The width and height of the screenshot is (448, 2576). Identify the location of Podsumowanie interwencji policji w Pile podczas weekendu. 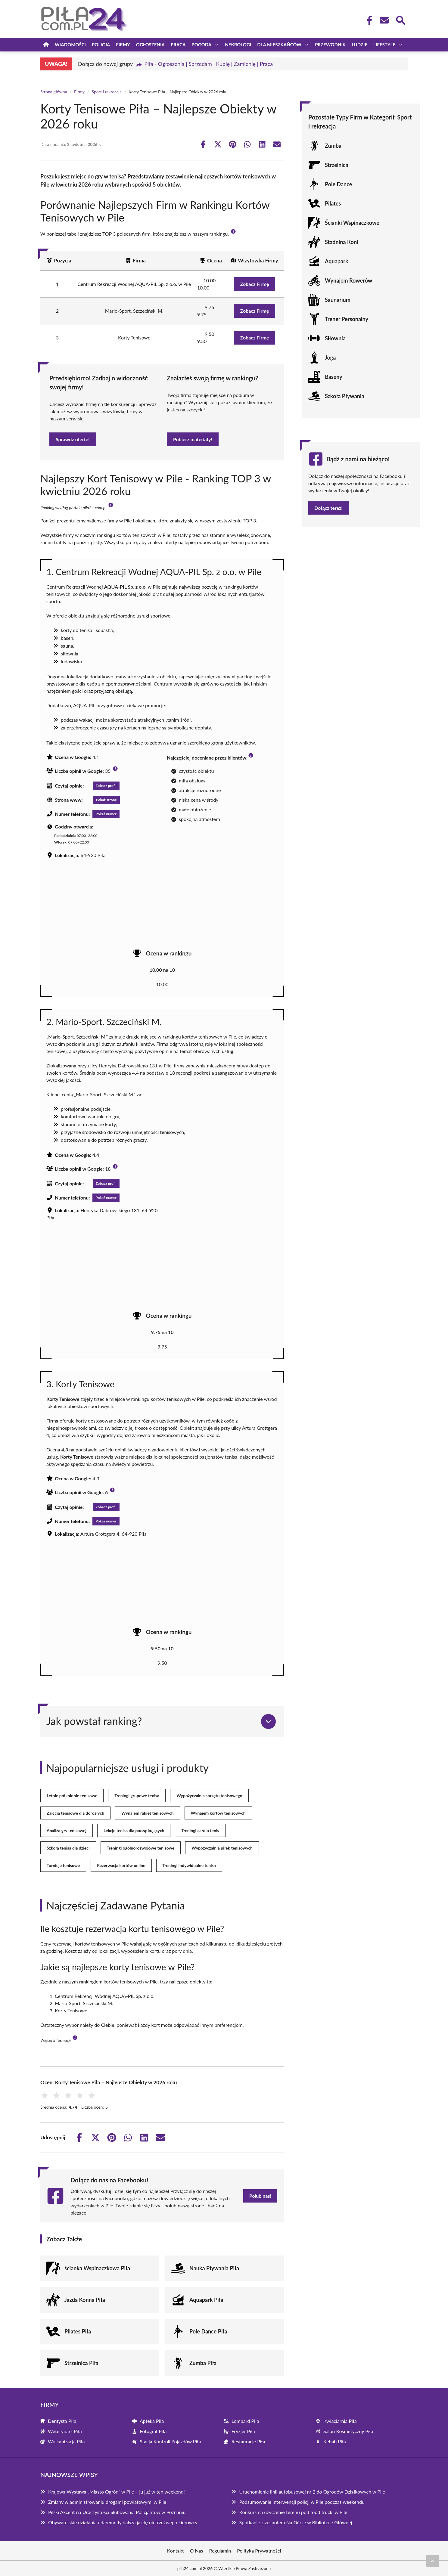
(301, 2502).